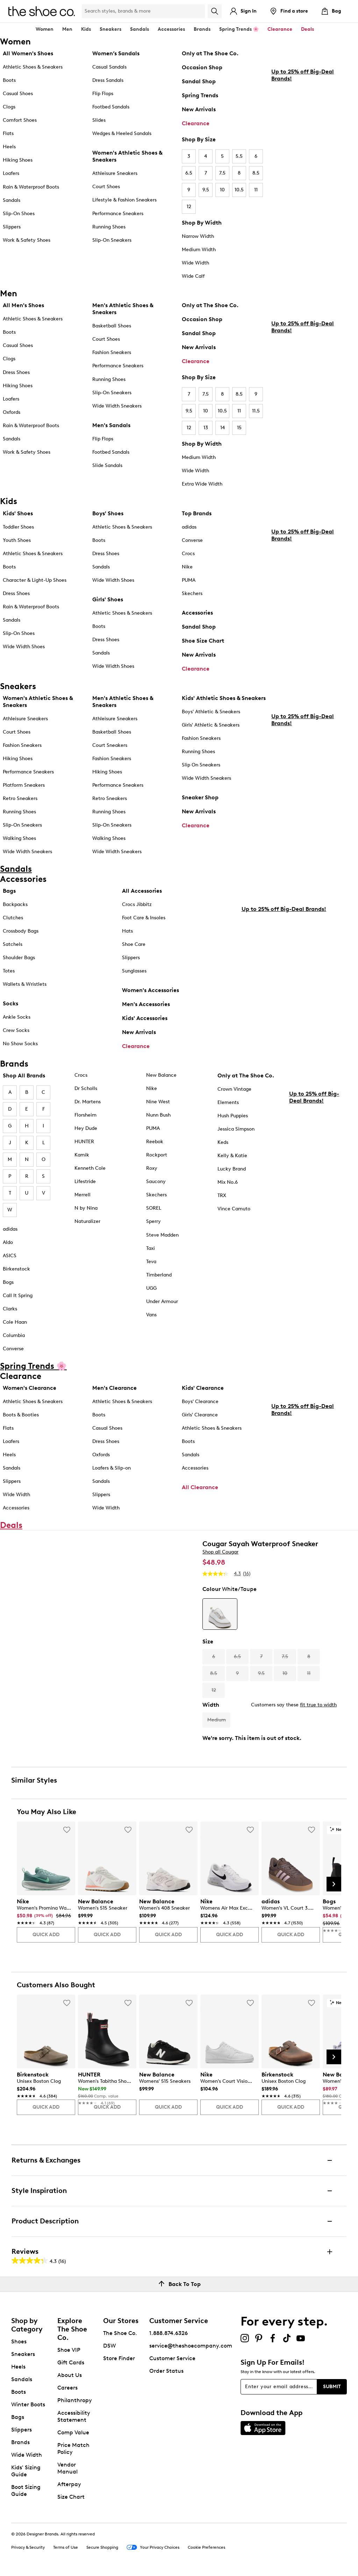 Image resolution: width=358 pixels, height=2576 pixels. I want to click on Skechers, so click(192, 593).